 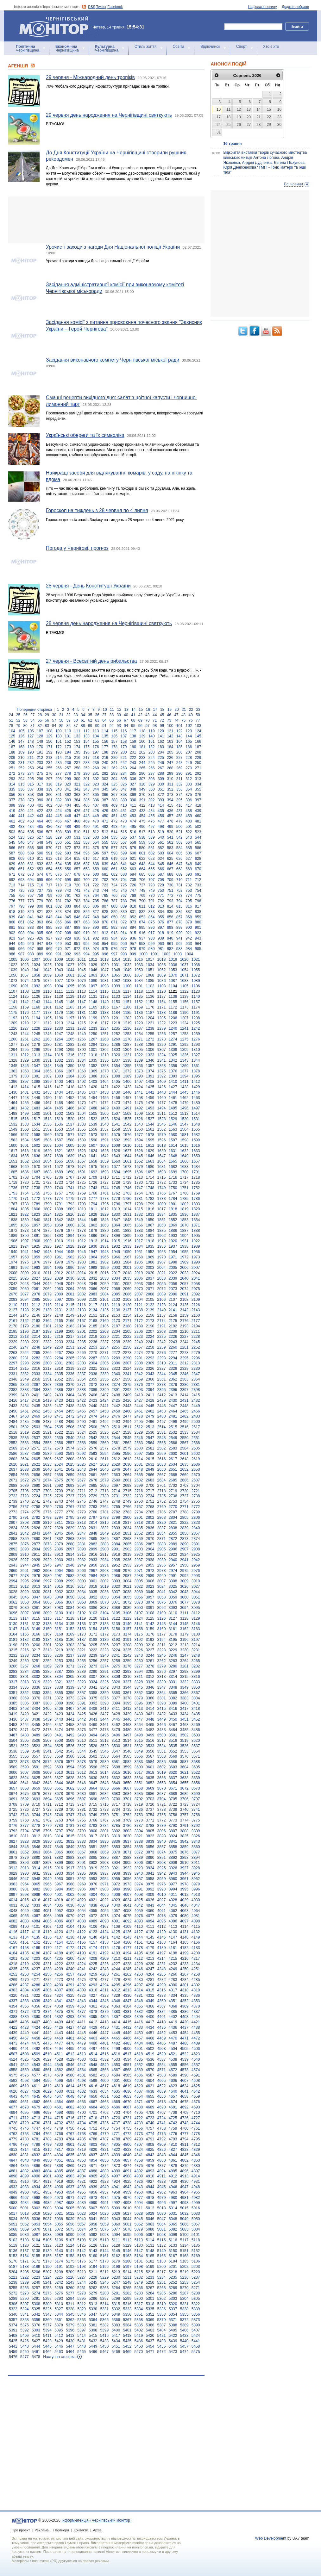 I want to click on 2650, so click(x=161, y=1469).